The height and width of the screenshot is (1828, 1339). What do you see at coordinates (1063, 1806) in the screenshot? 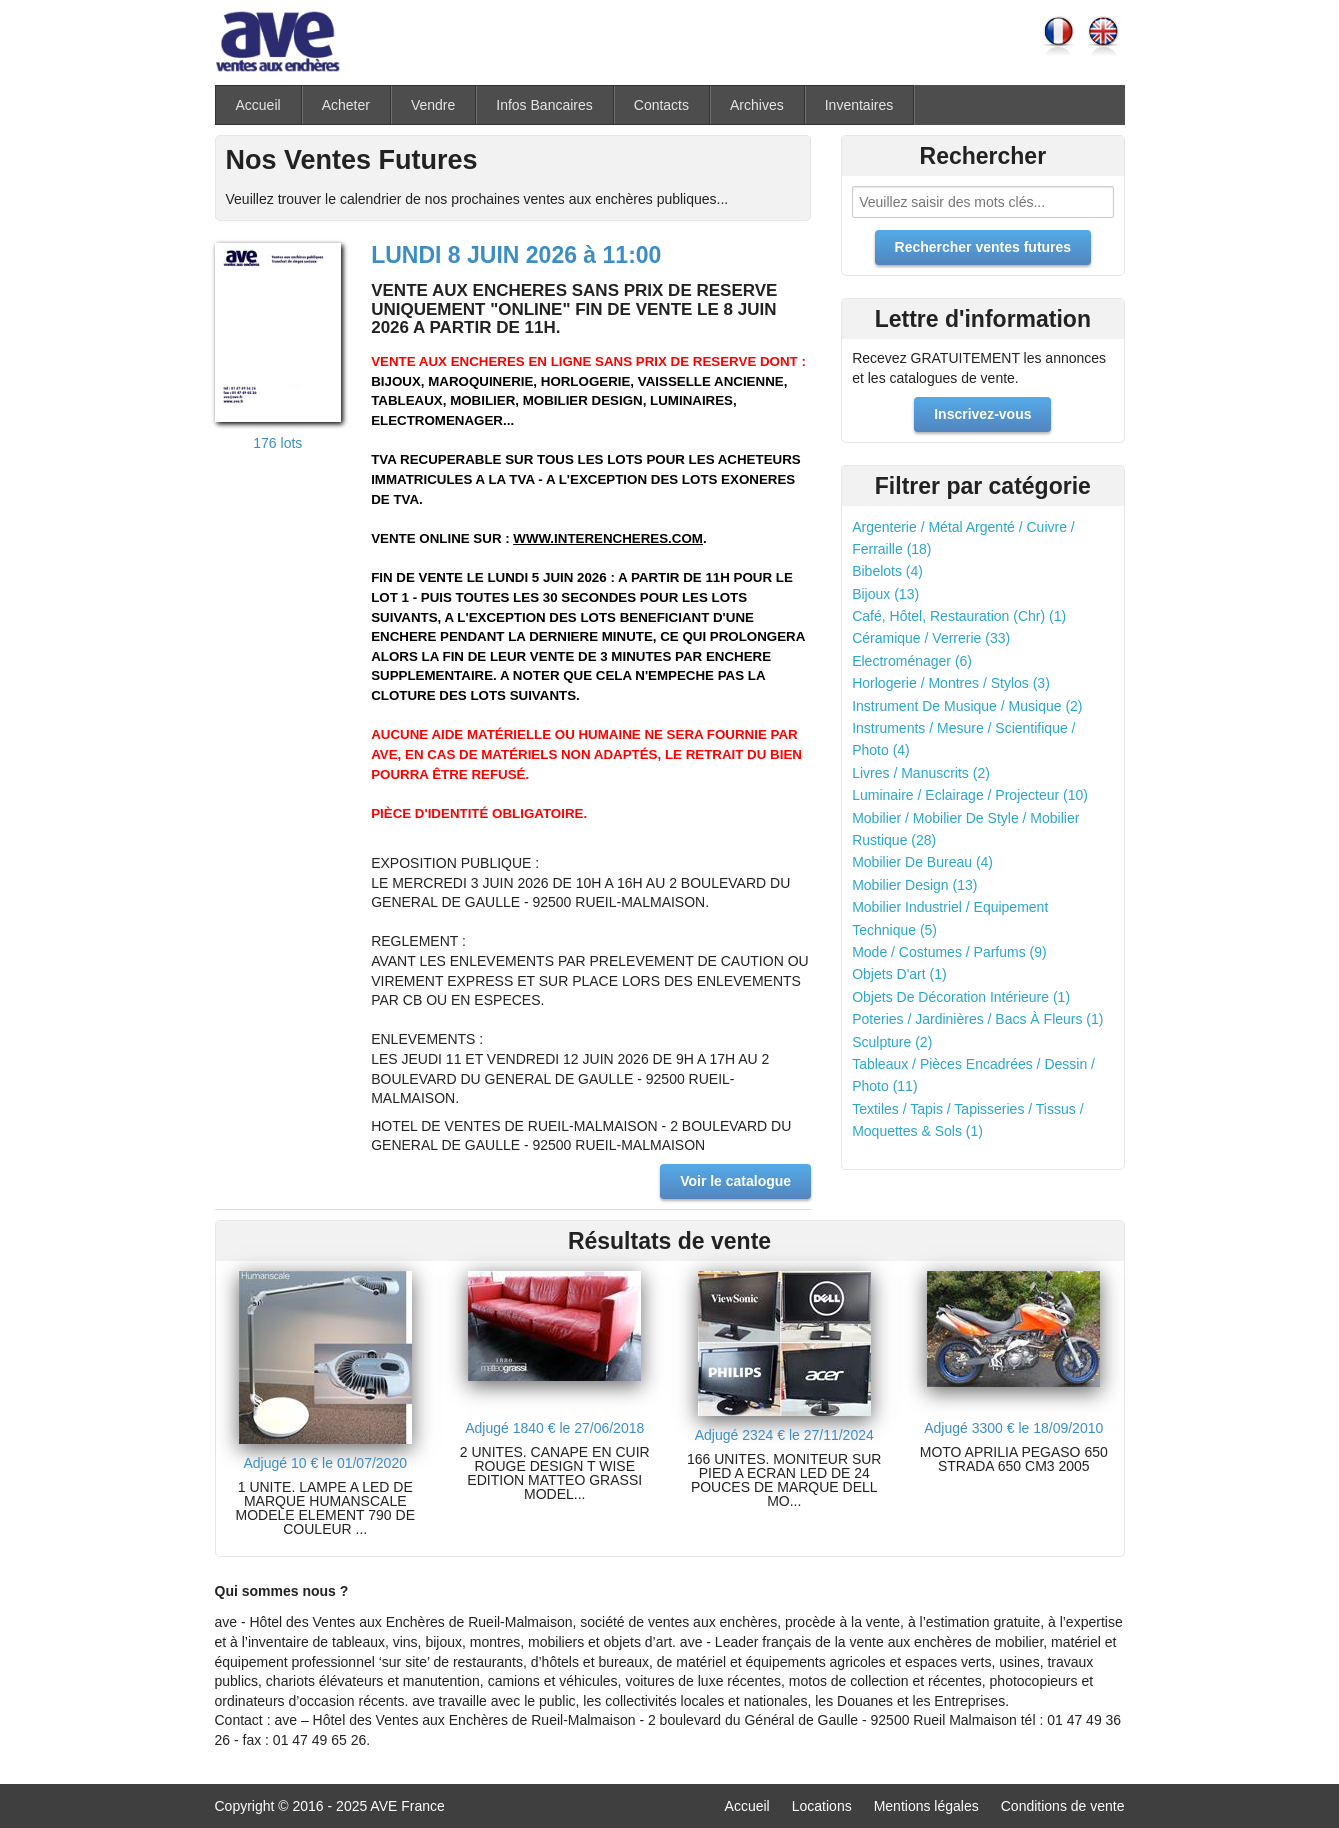
I see `Conditions de vente` at bounding box center [1063, 1806].